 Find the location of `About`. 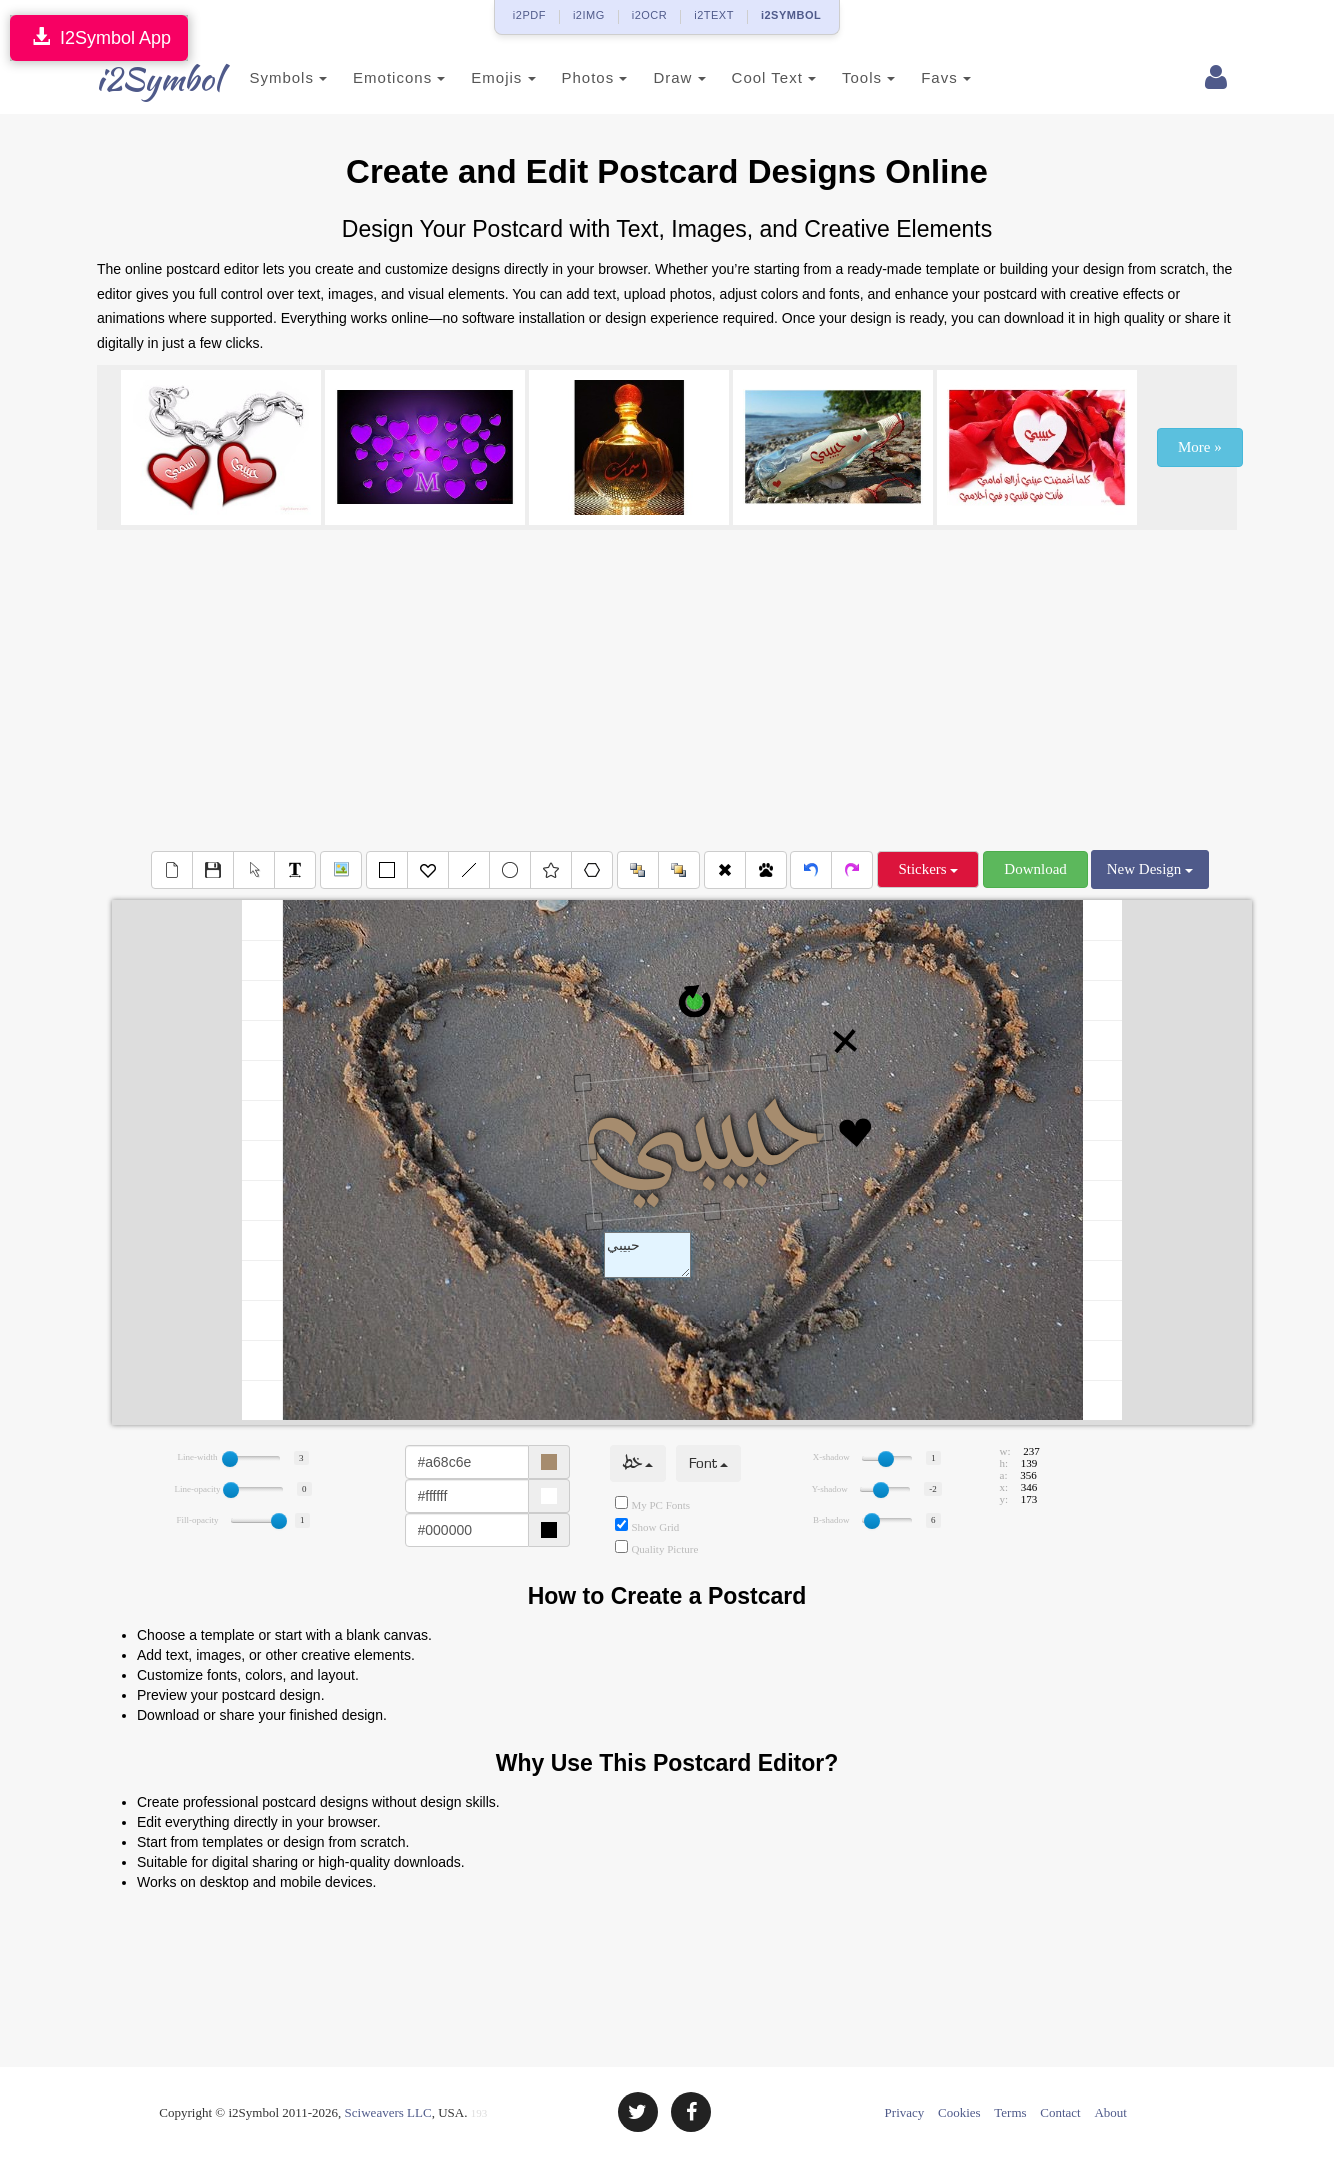

About is located at coordinates (1110, 2112).